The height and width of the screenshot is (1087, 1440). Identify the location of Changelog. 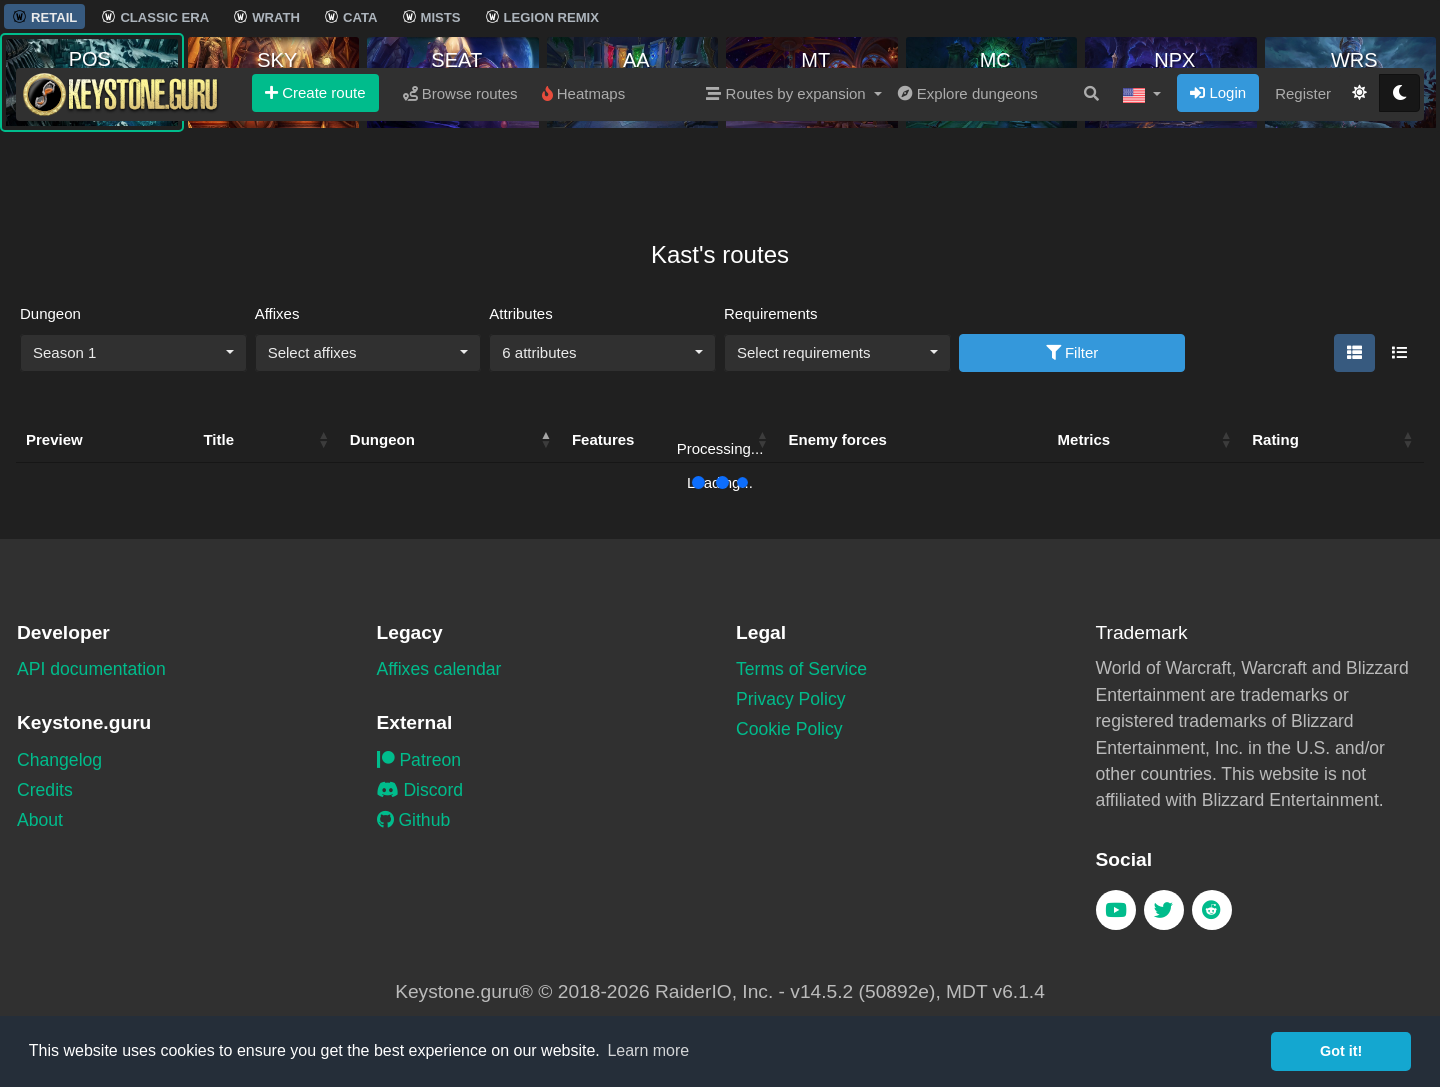
(59, 760).